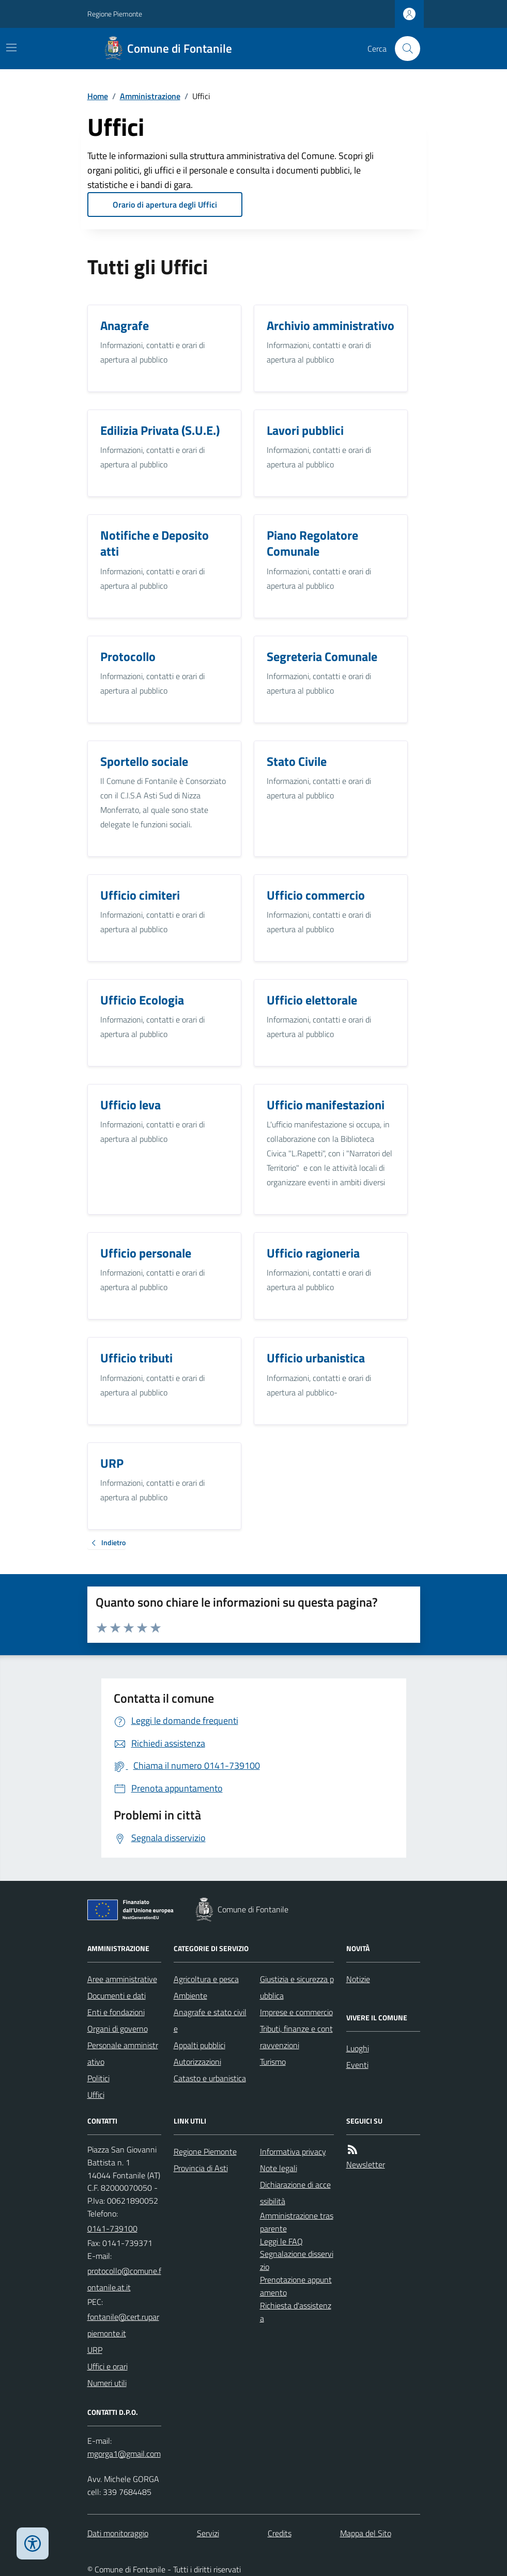 This screenshot has height=2576, width=507. What do you see at coordinates (208, 2533) in the screenshot?
I see `Servizi` at bounding box center [208, 2533].